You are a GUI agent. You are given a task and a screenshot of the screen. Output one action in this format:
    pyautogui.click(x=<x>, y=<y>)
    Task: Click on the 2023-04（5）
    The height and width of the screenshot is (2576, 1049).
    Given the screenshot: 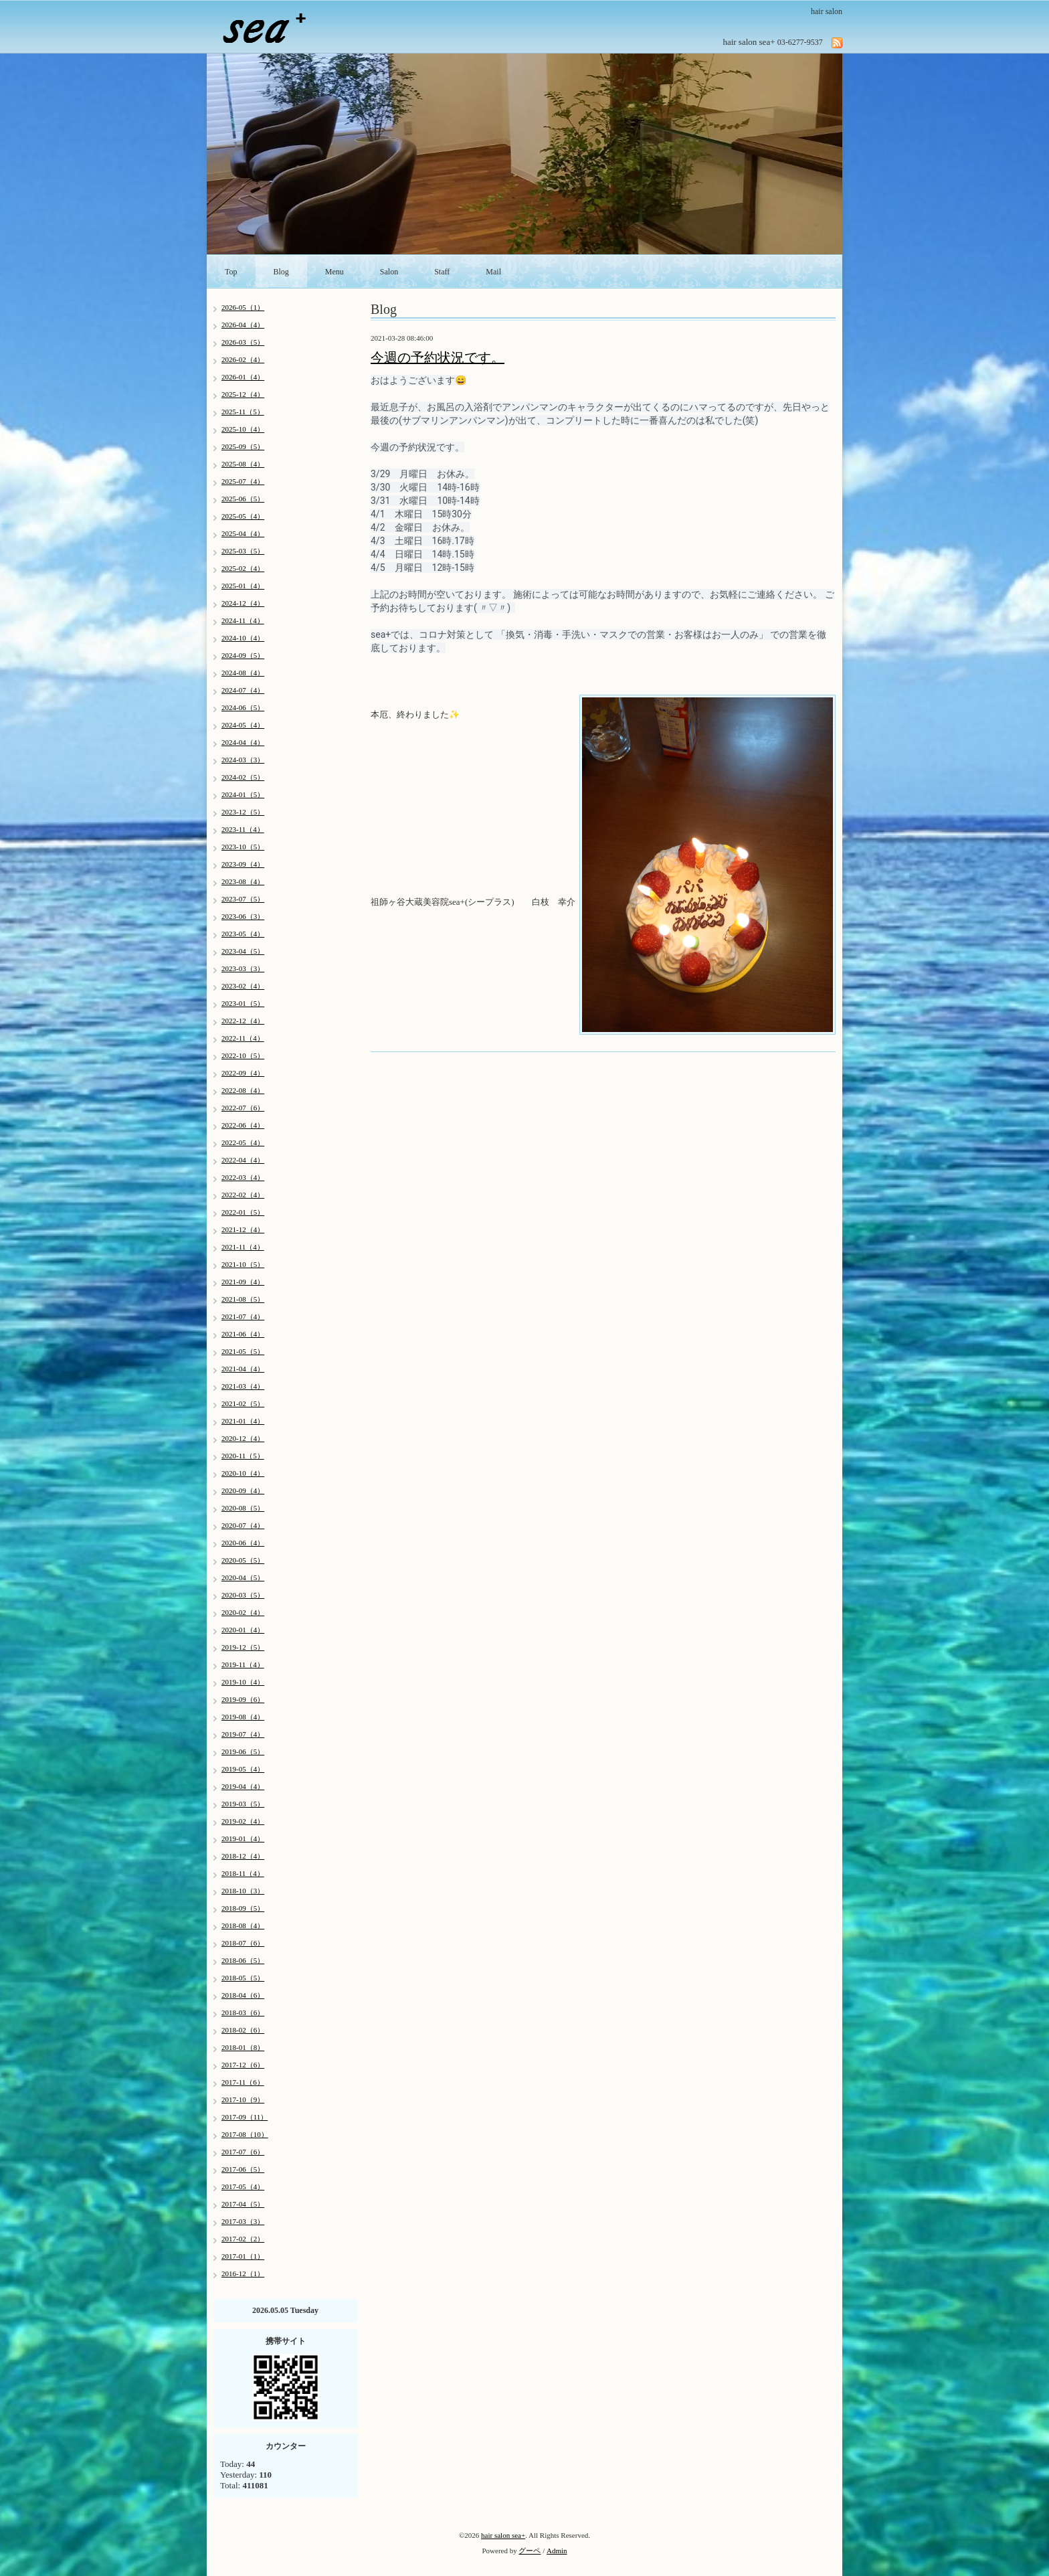 What is the action you would take?
    pyautogui.click(x=242, y=951)
    